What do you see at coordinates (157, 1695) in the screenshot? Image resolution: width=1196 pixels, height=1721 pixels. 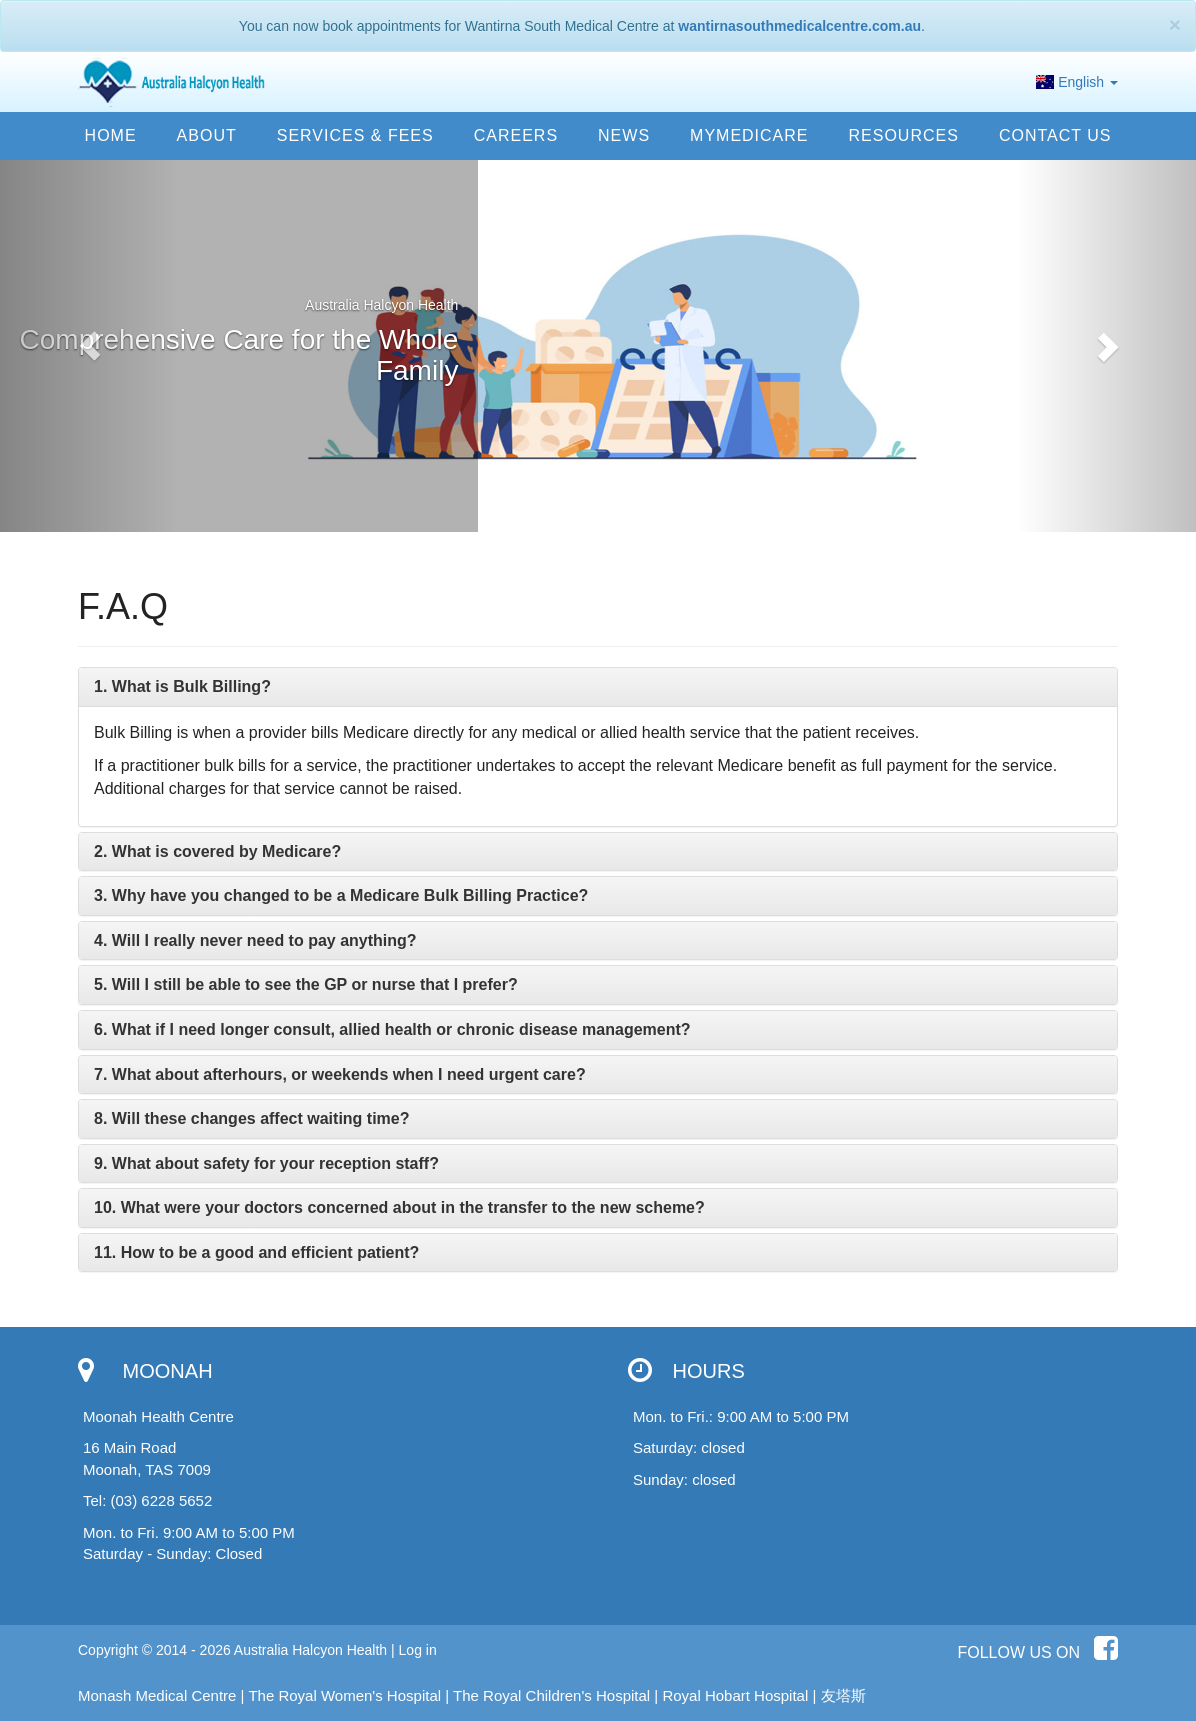 I see `Monash Medical Centre` at bounding box center [157, 1695].